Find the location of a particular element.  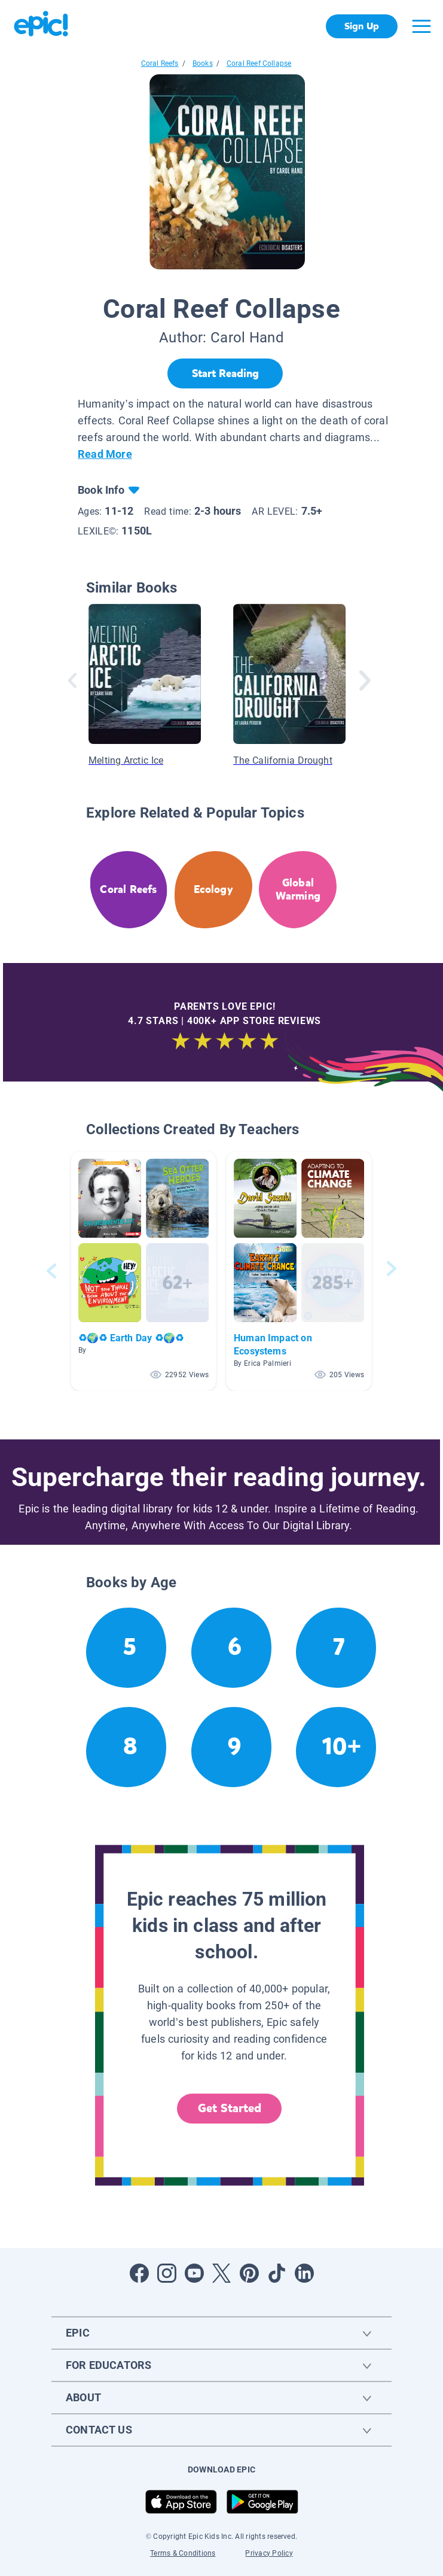

[Open menu] is located at coordinates (421, 26).